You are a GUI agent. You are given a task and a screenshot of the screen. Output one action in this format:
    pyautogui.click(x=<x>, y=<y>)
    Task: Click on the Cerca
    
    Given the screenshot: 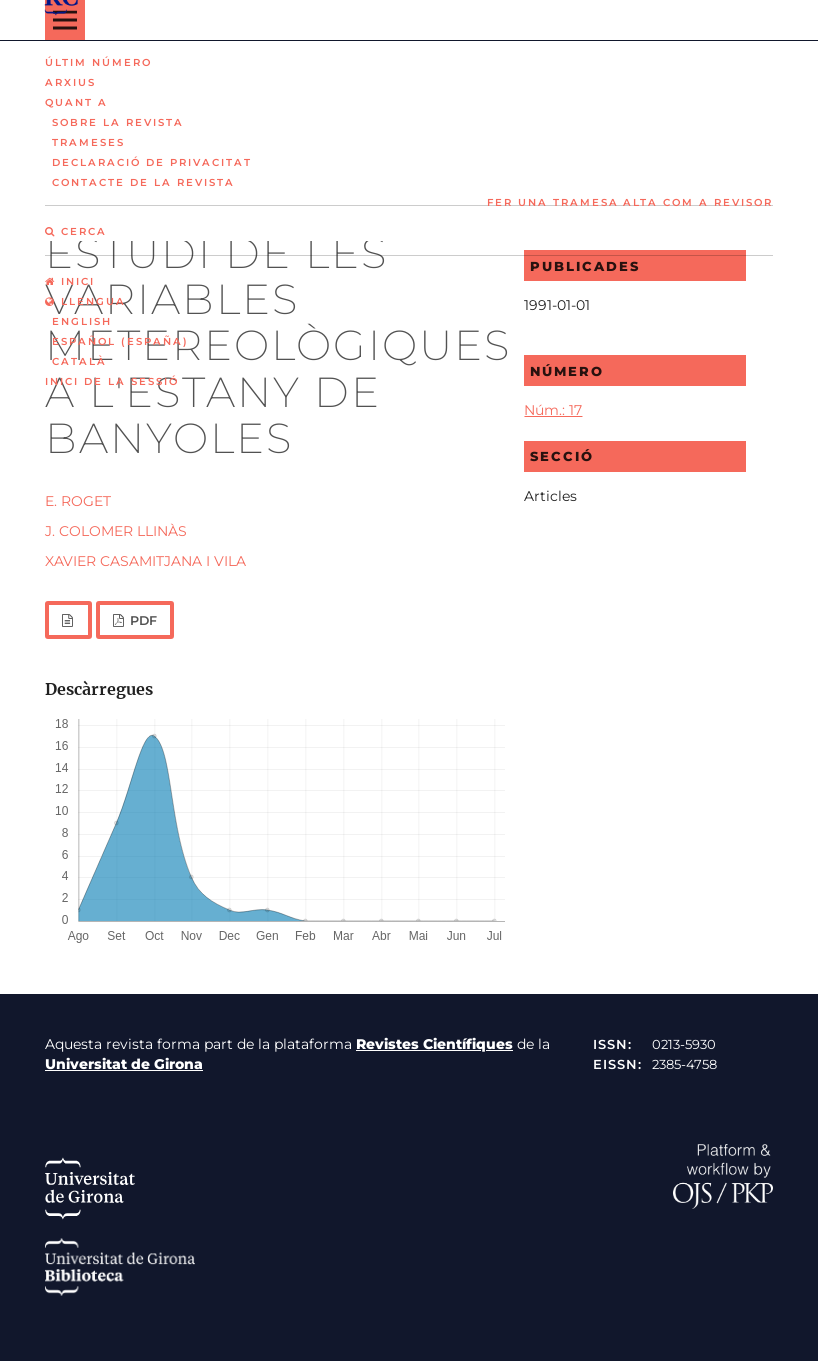 What is the action you would take?
    pyautogui.click(x=76, y=231)
    